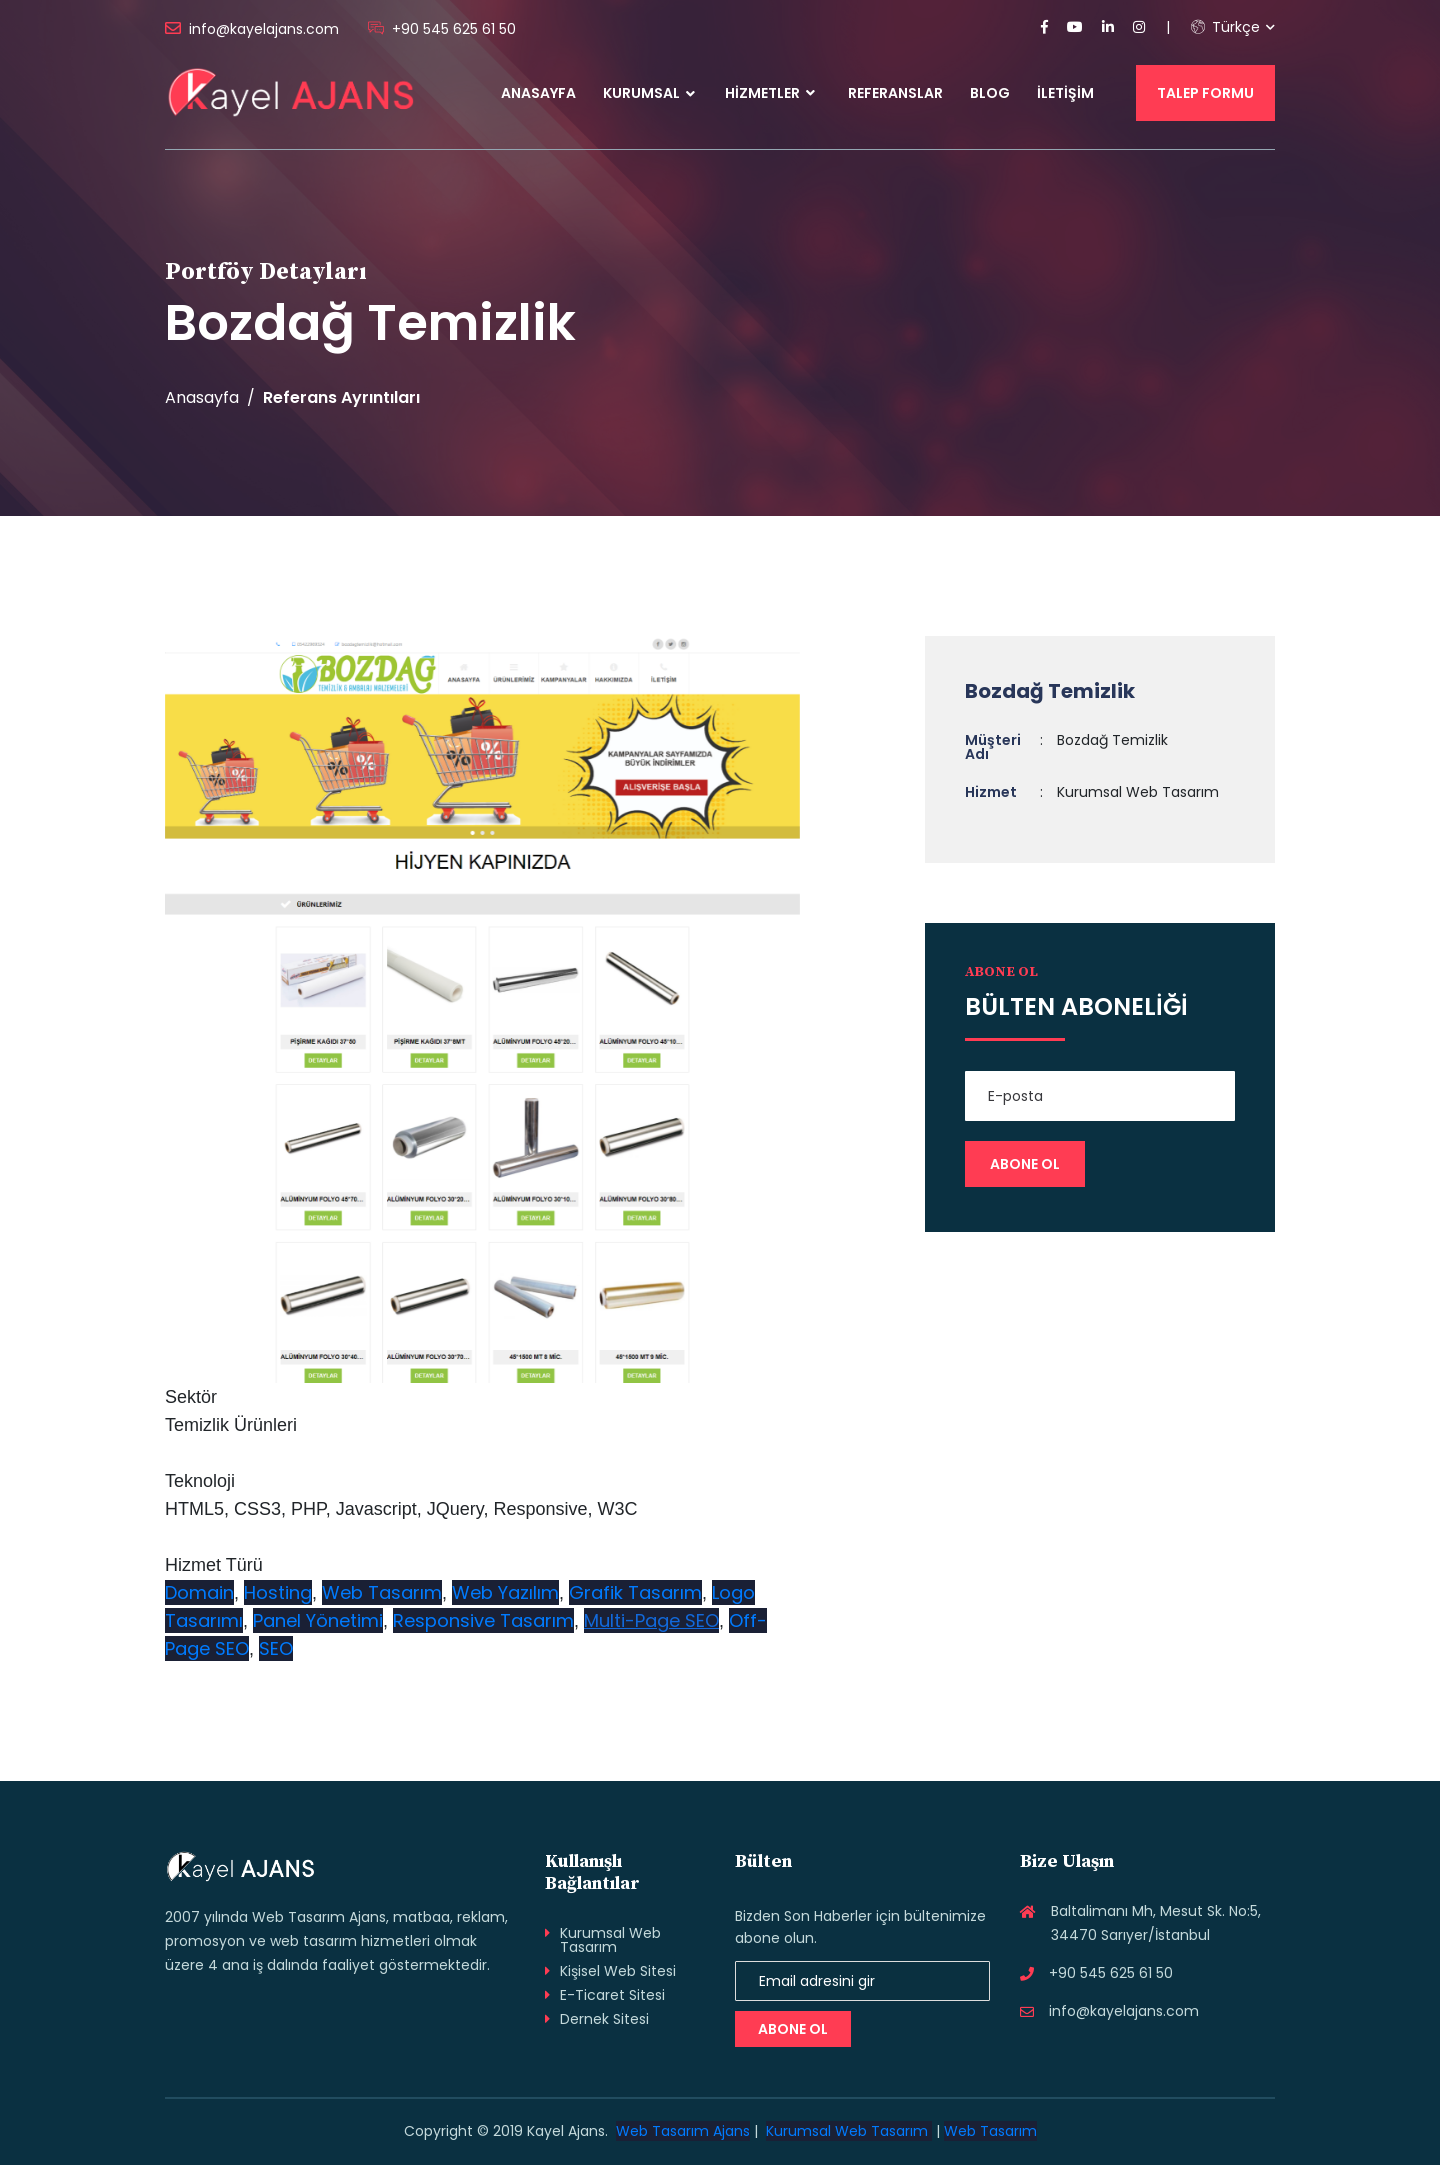 The width and height of the screenshot is (1440, 2165). I want to click on Talep Formu, so click(1205, 93).